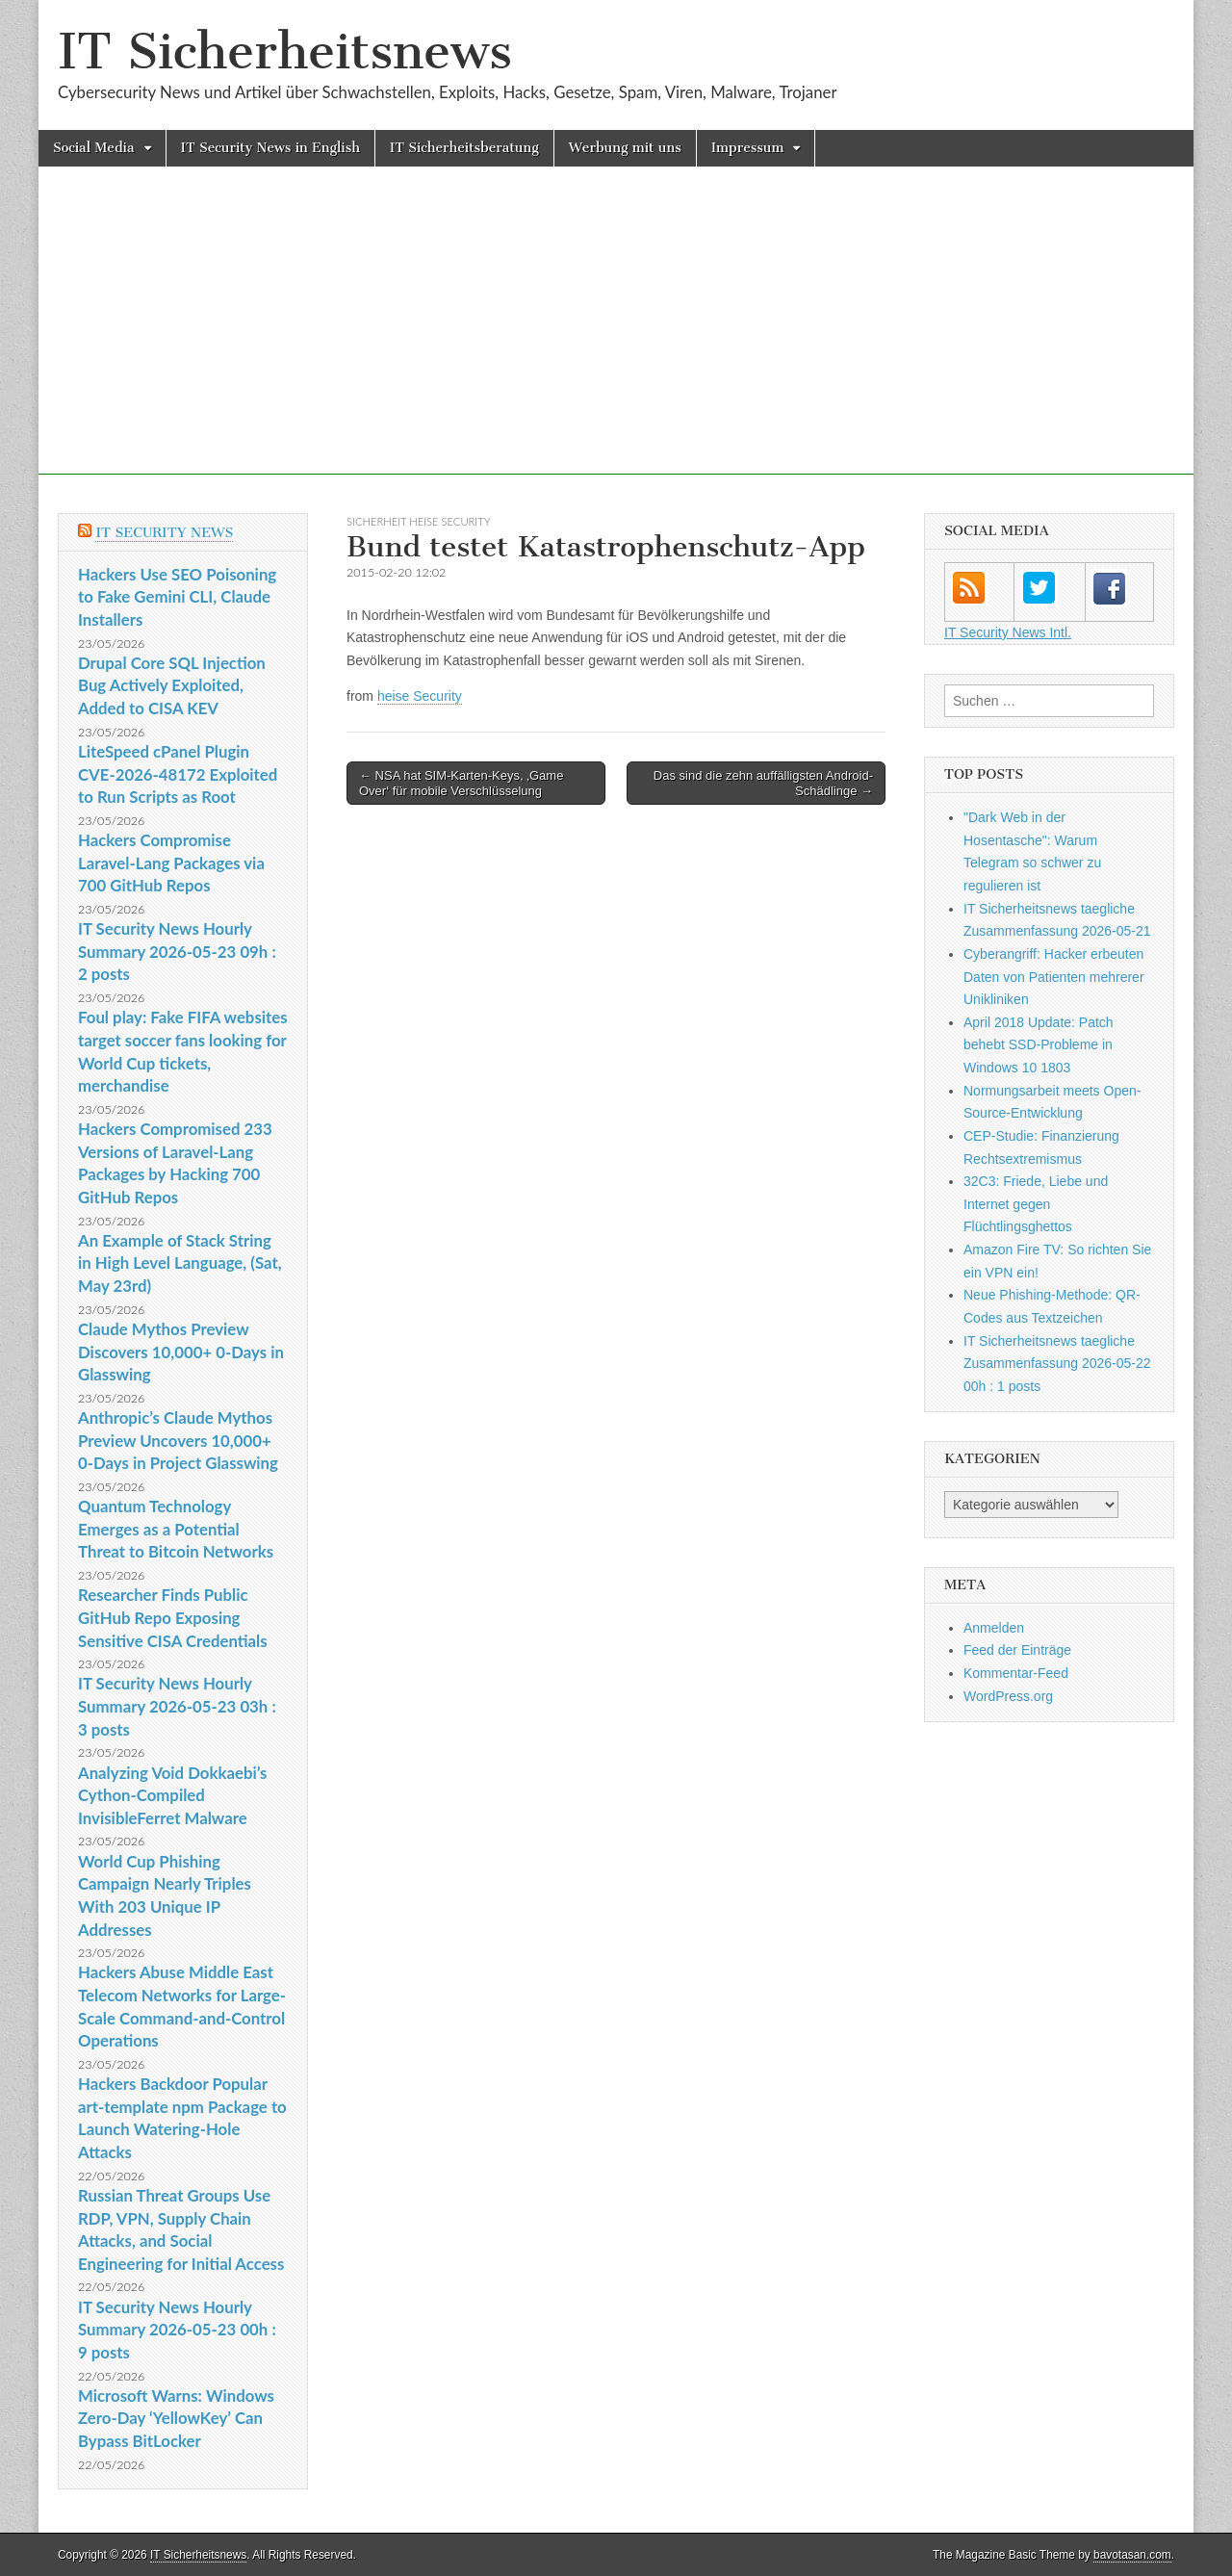 The height and width of the screenshot is (2576, 1232). I want to click on Impressum, so click(747, 148).